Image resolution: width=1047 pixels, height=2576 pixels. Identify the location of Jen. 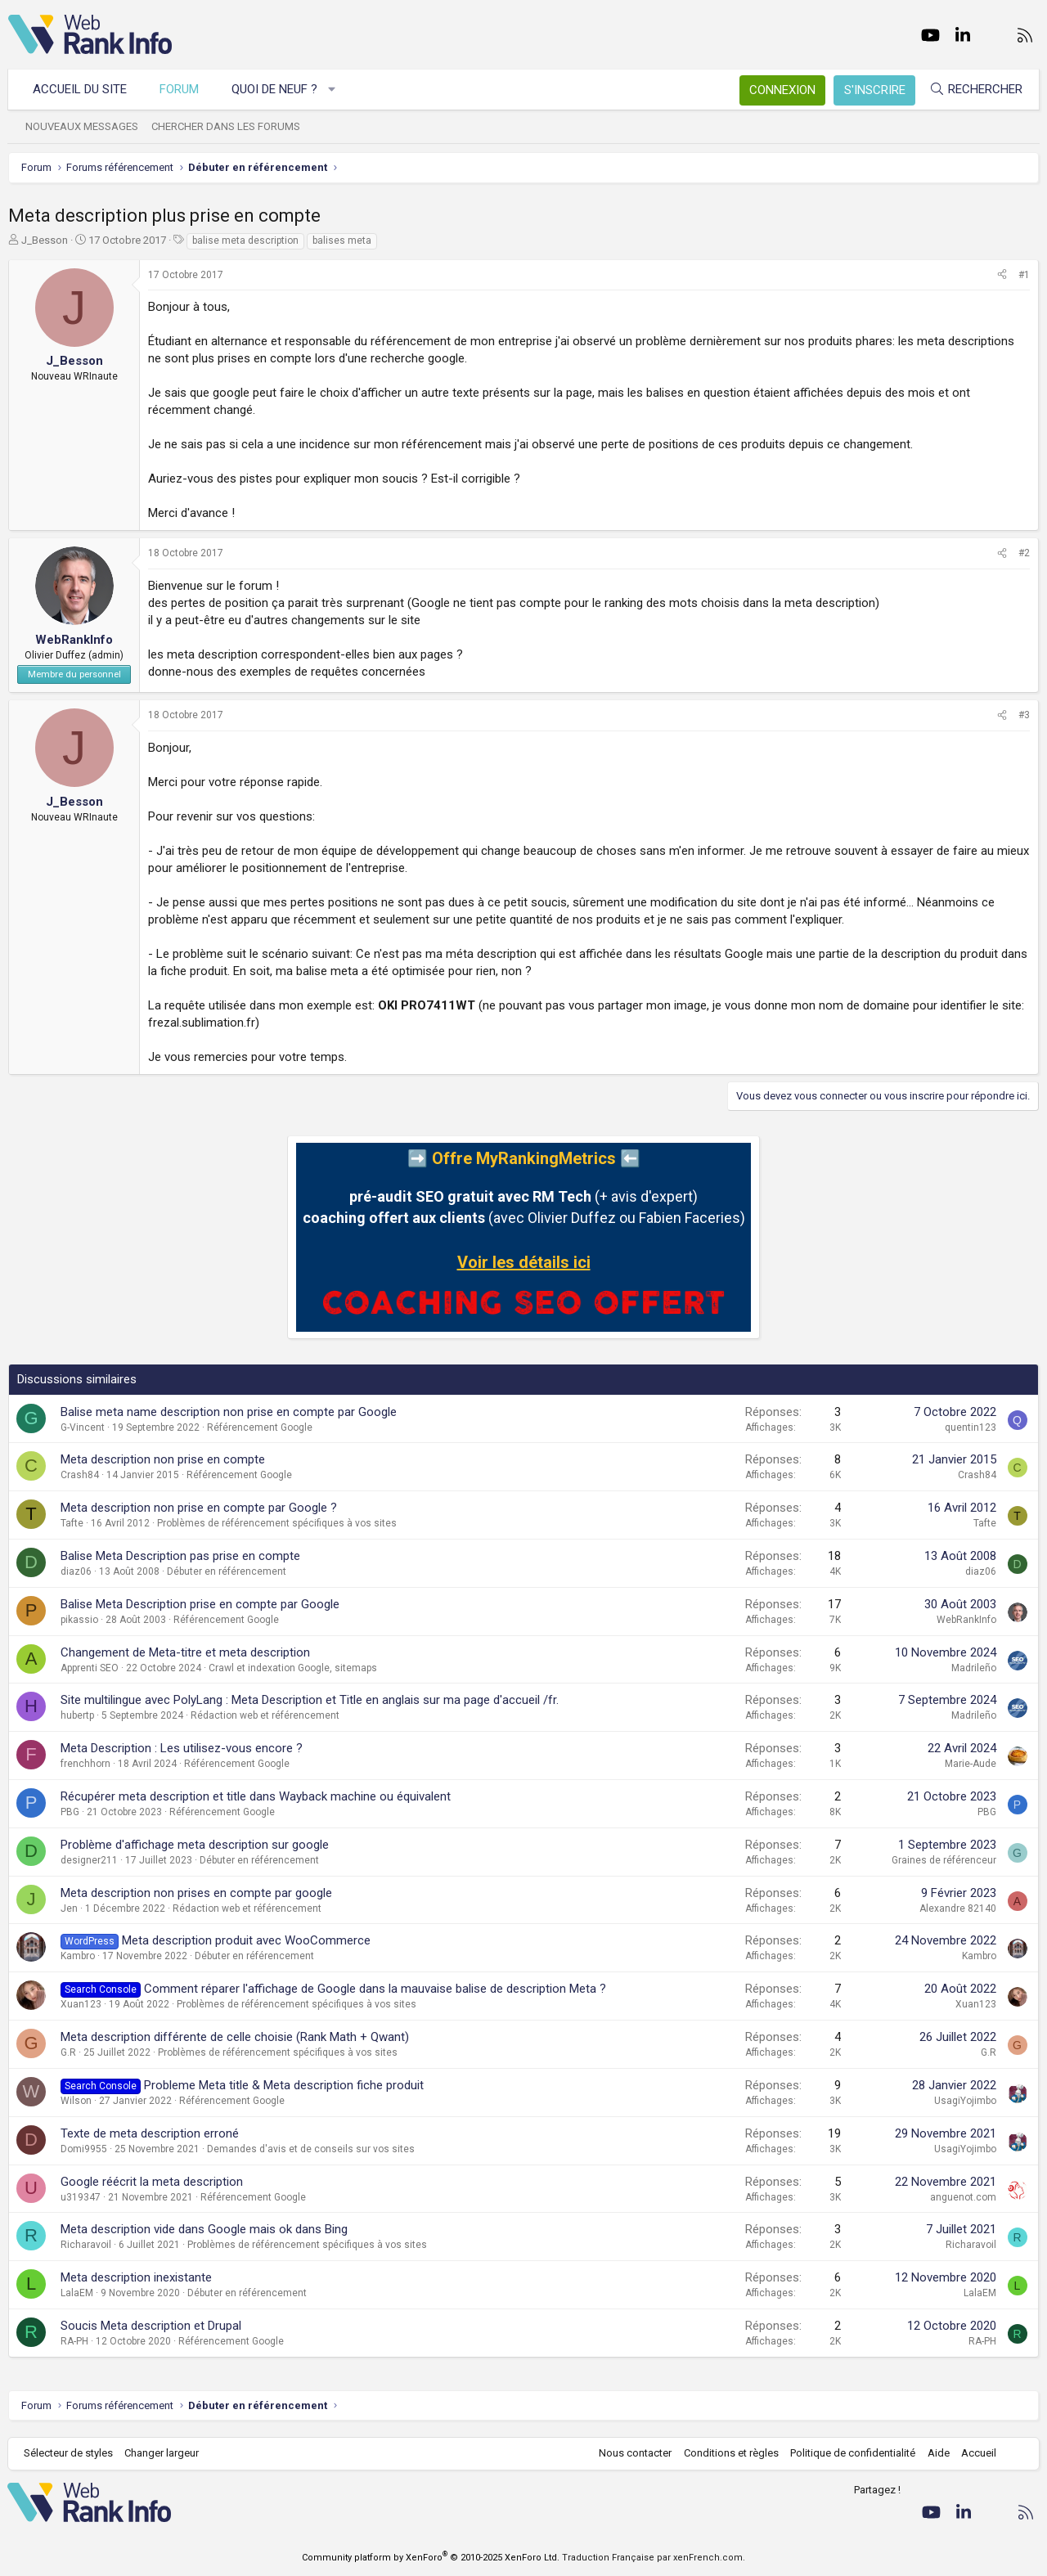
(69, 1908).